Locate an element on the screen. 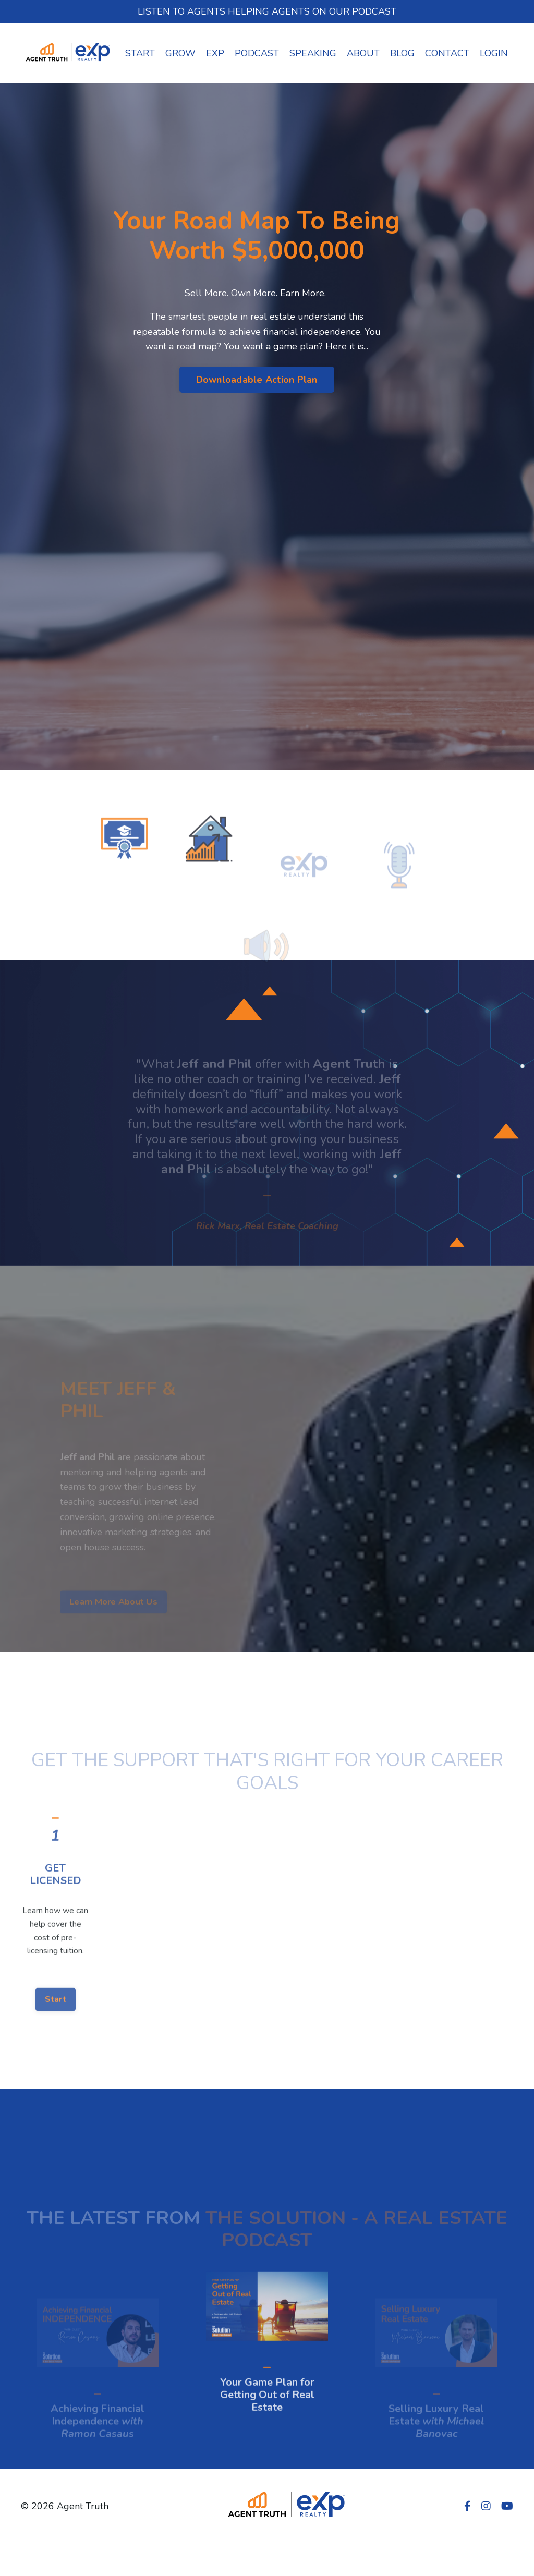 The width and height of the screenshot is (534, 2576). LOGIN is located at coordinates (494, 53).